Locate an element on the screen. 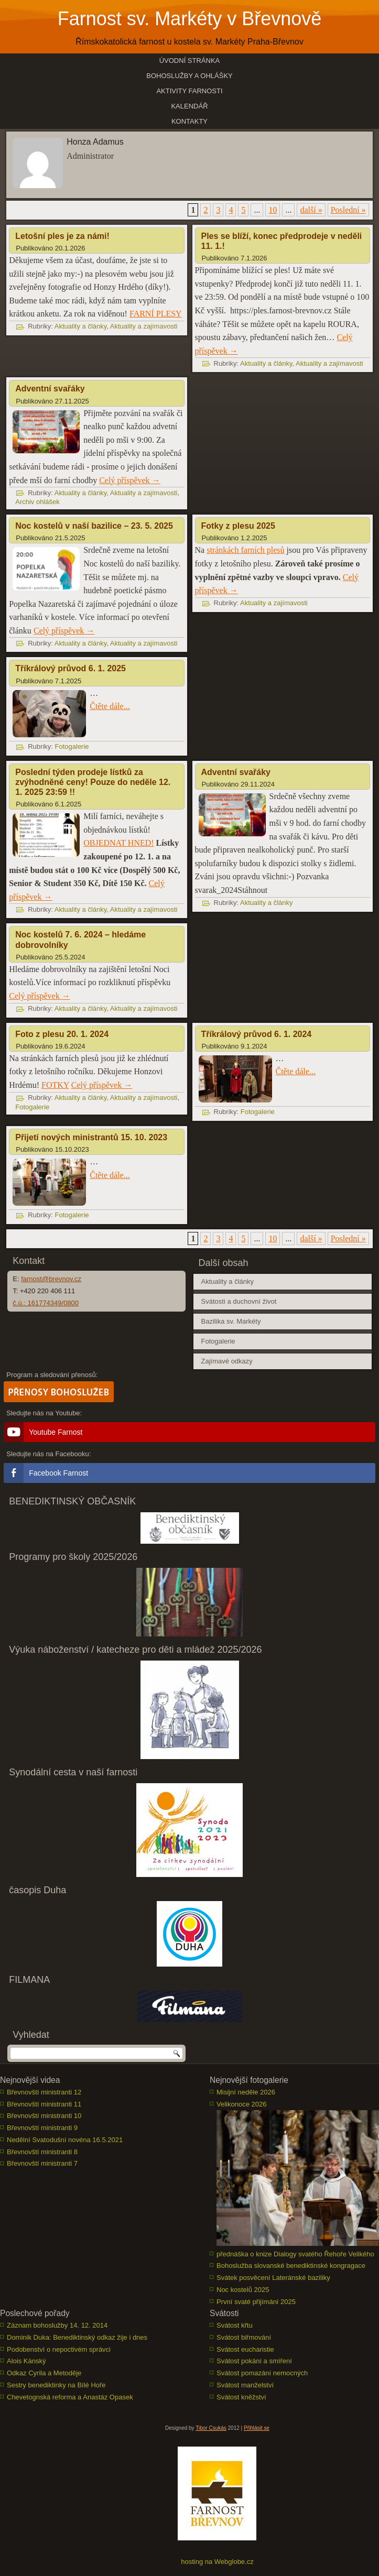 Image resolution: width=379 pixels, height=2576 pixels. Břevnovští ministranti 8 is located at coordinates (42, 2152).